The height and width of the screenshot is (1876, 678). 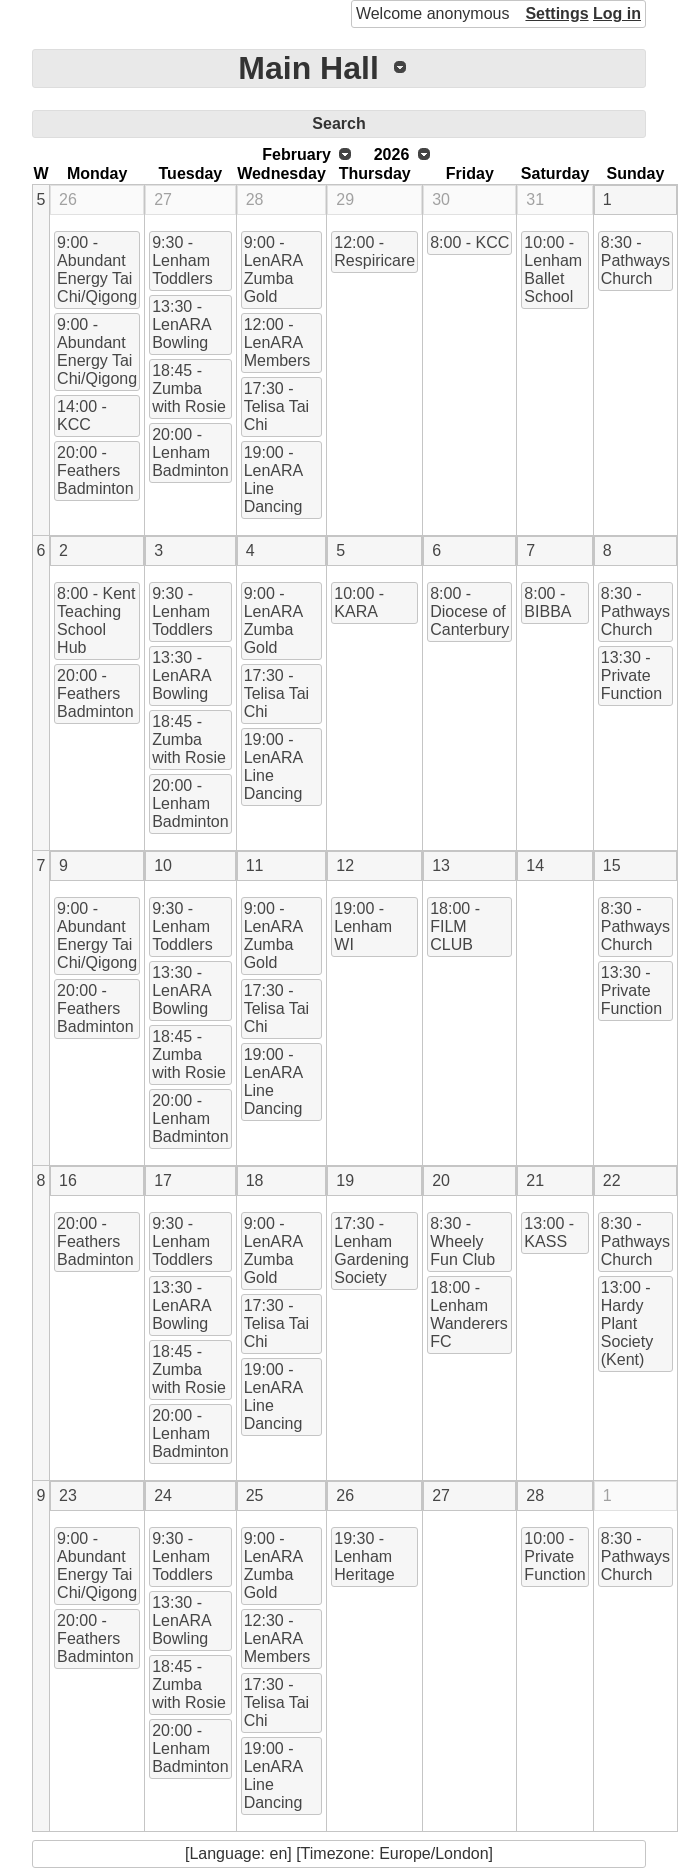 I want to click on 12:30 - LenARA Members, so click(x=277, y=1638).